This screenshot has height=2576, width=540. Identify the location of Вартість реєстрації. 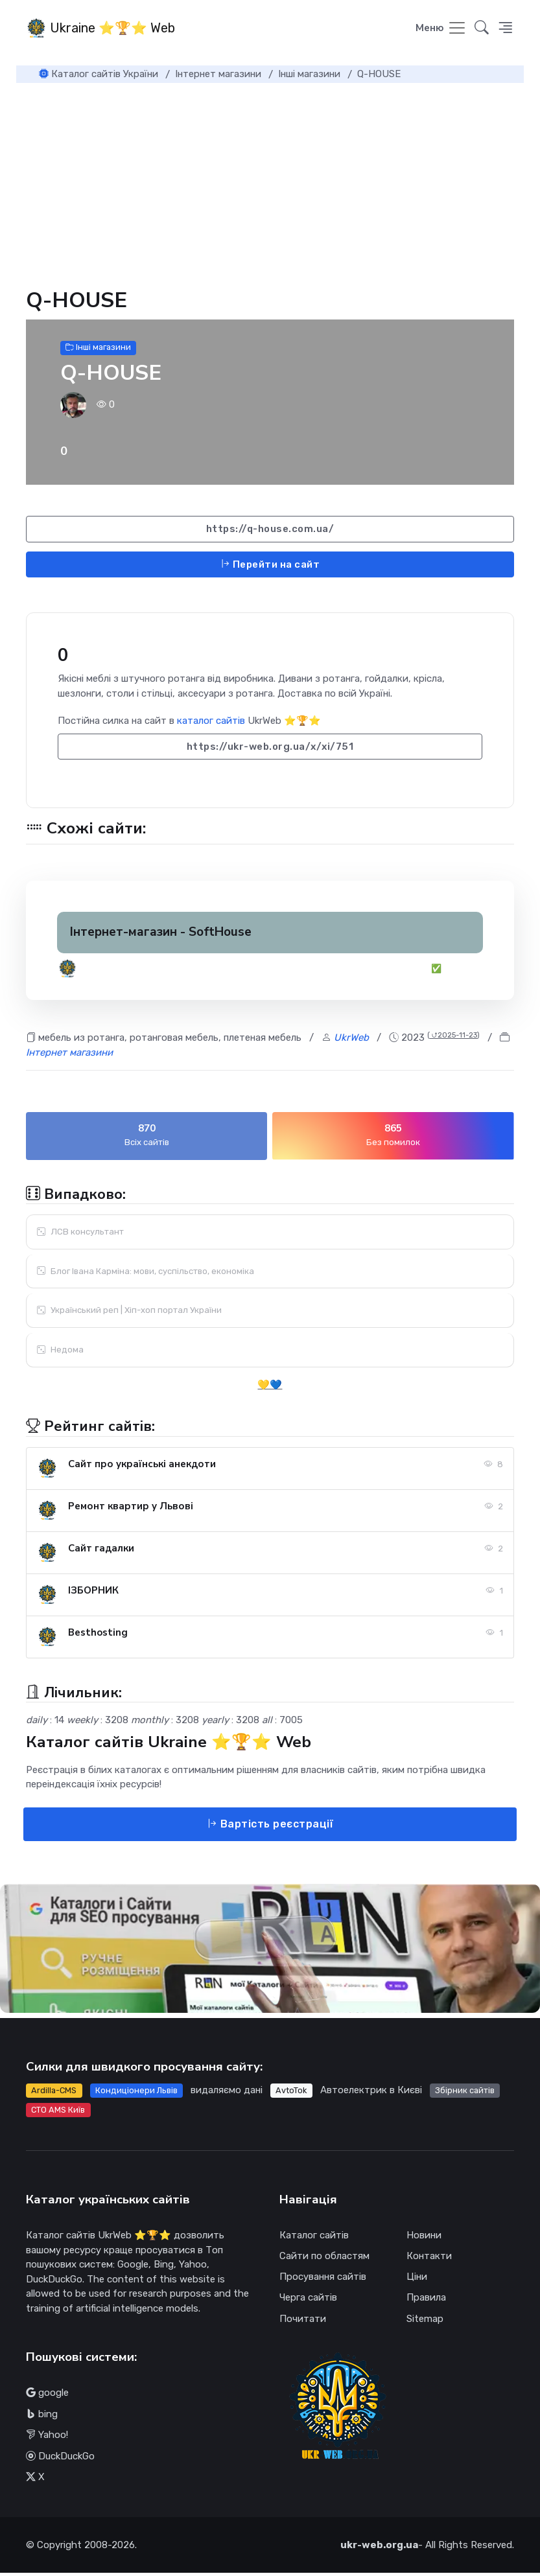
(270, 1826).